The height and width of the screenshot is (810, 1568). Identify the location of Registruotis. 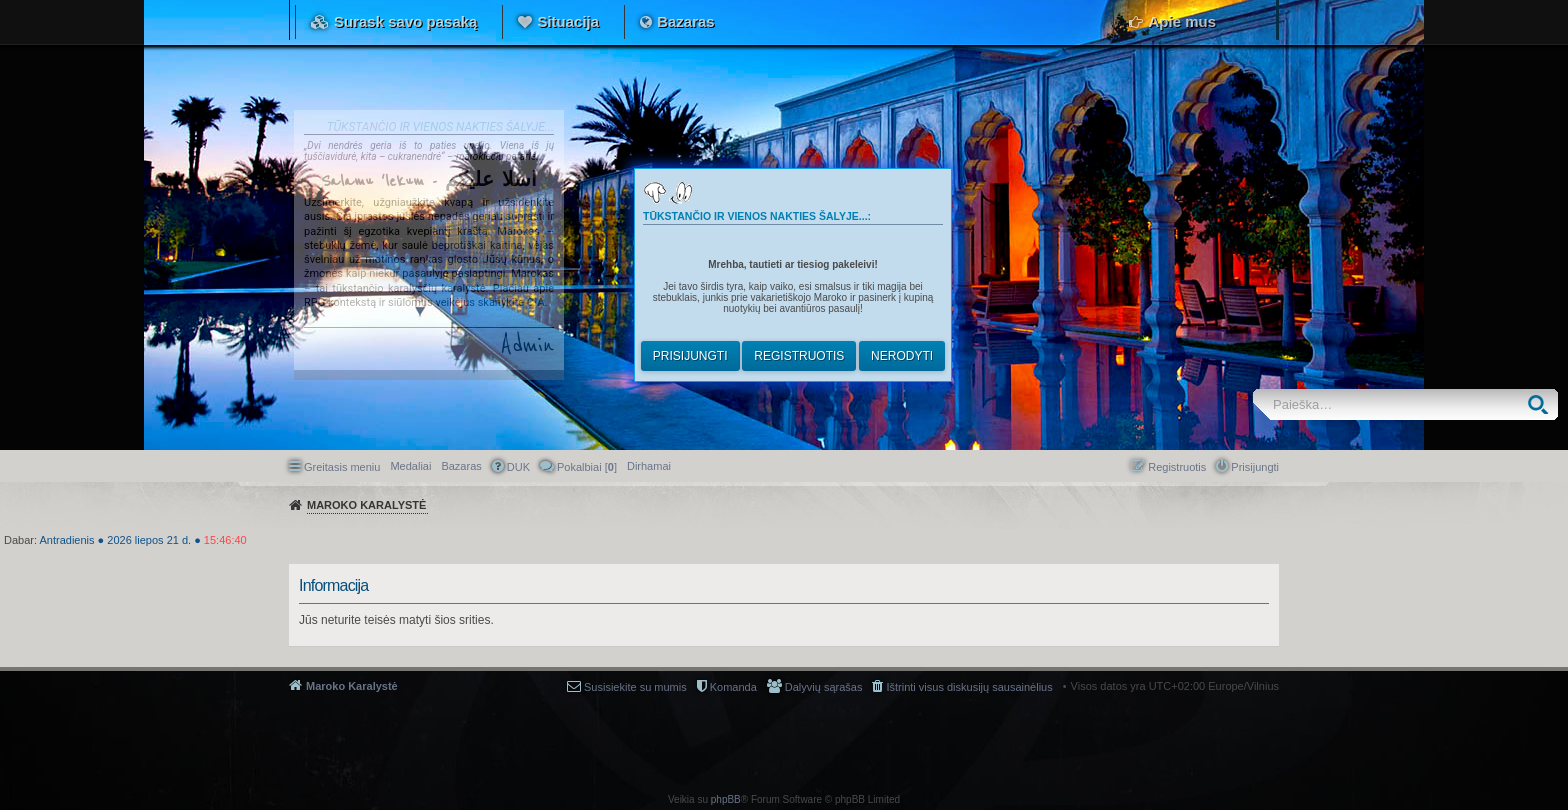
(799, 356).